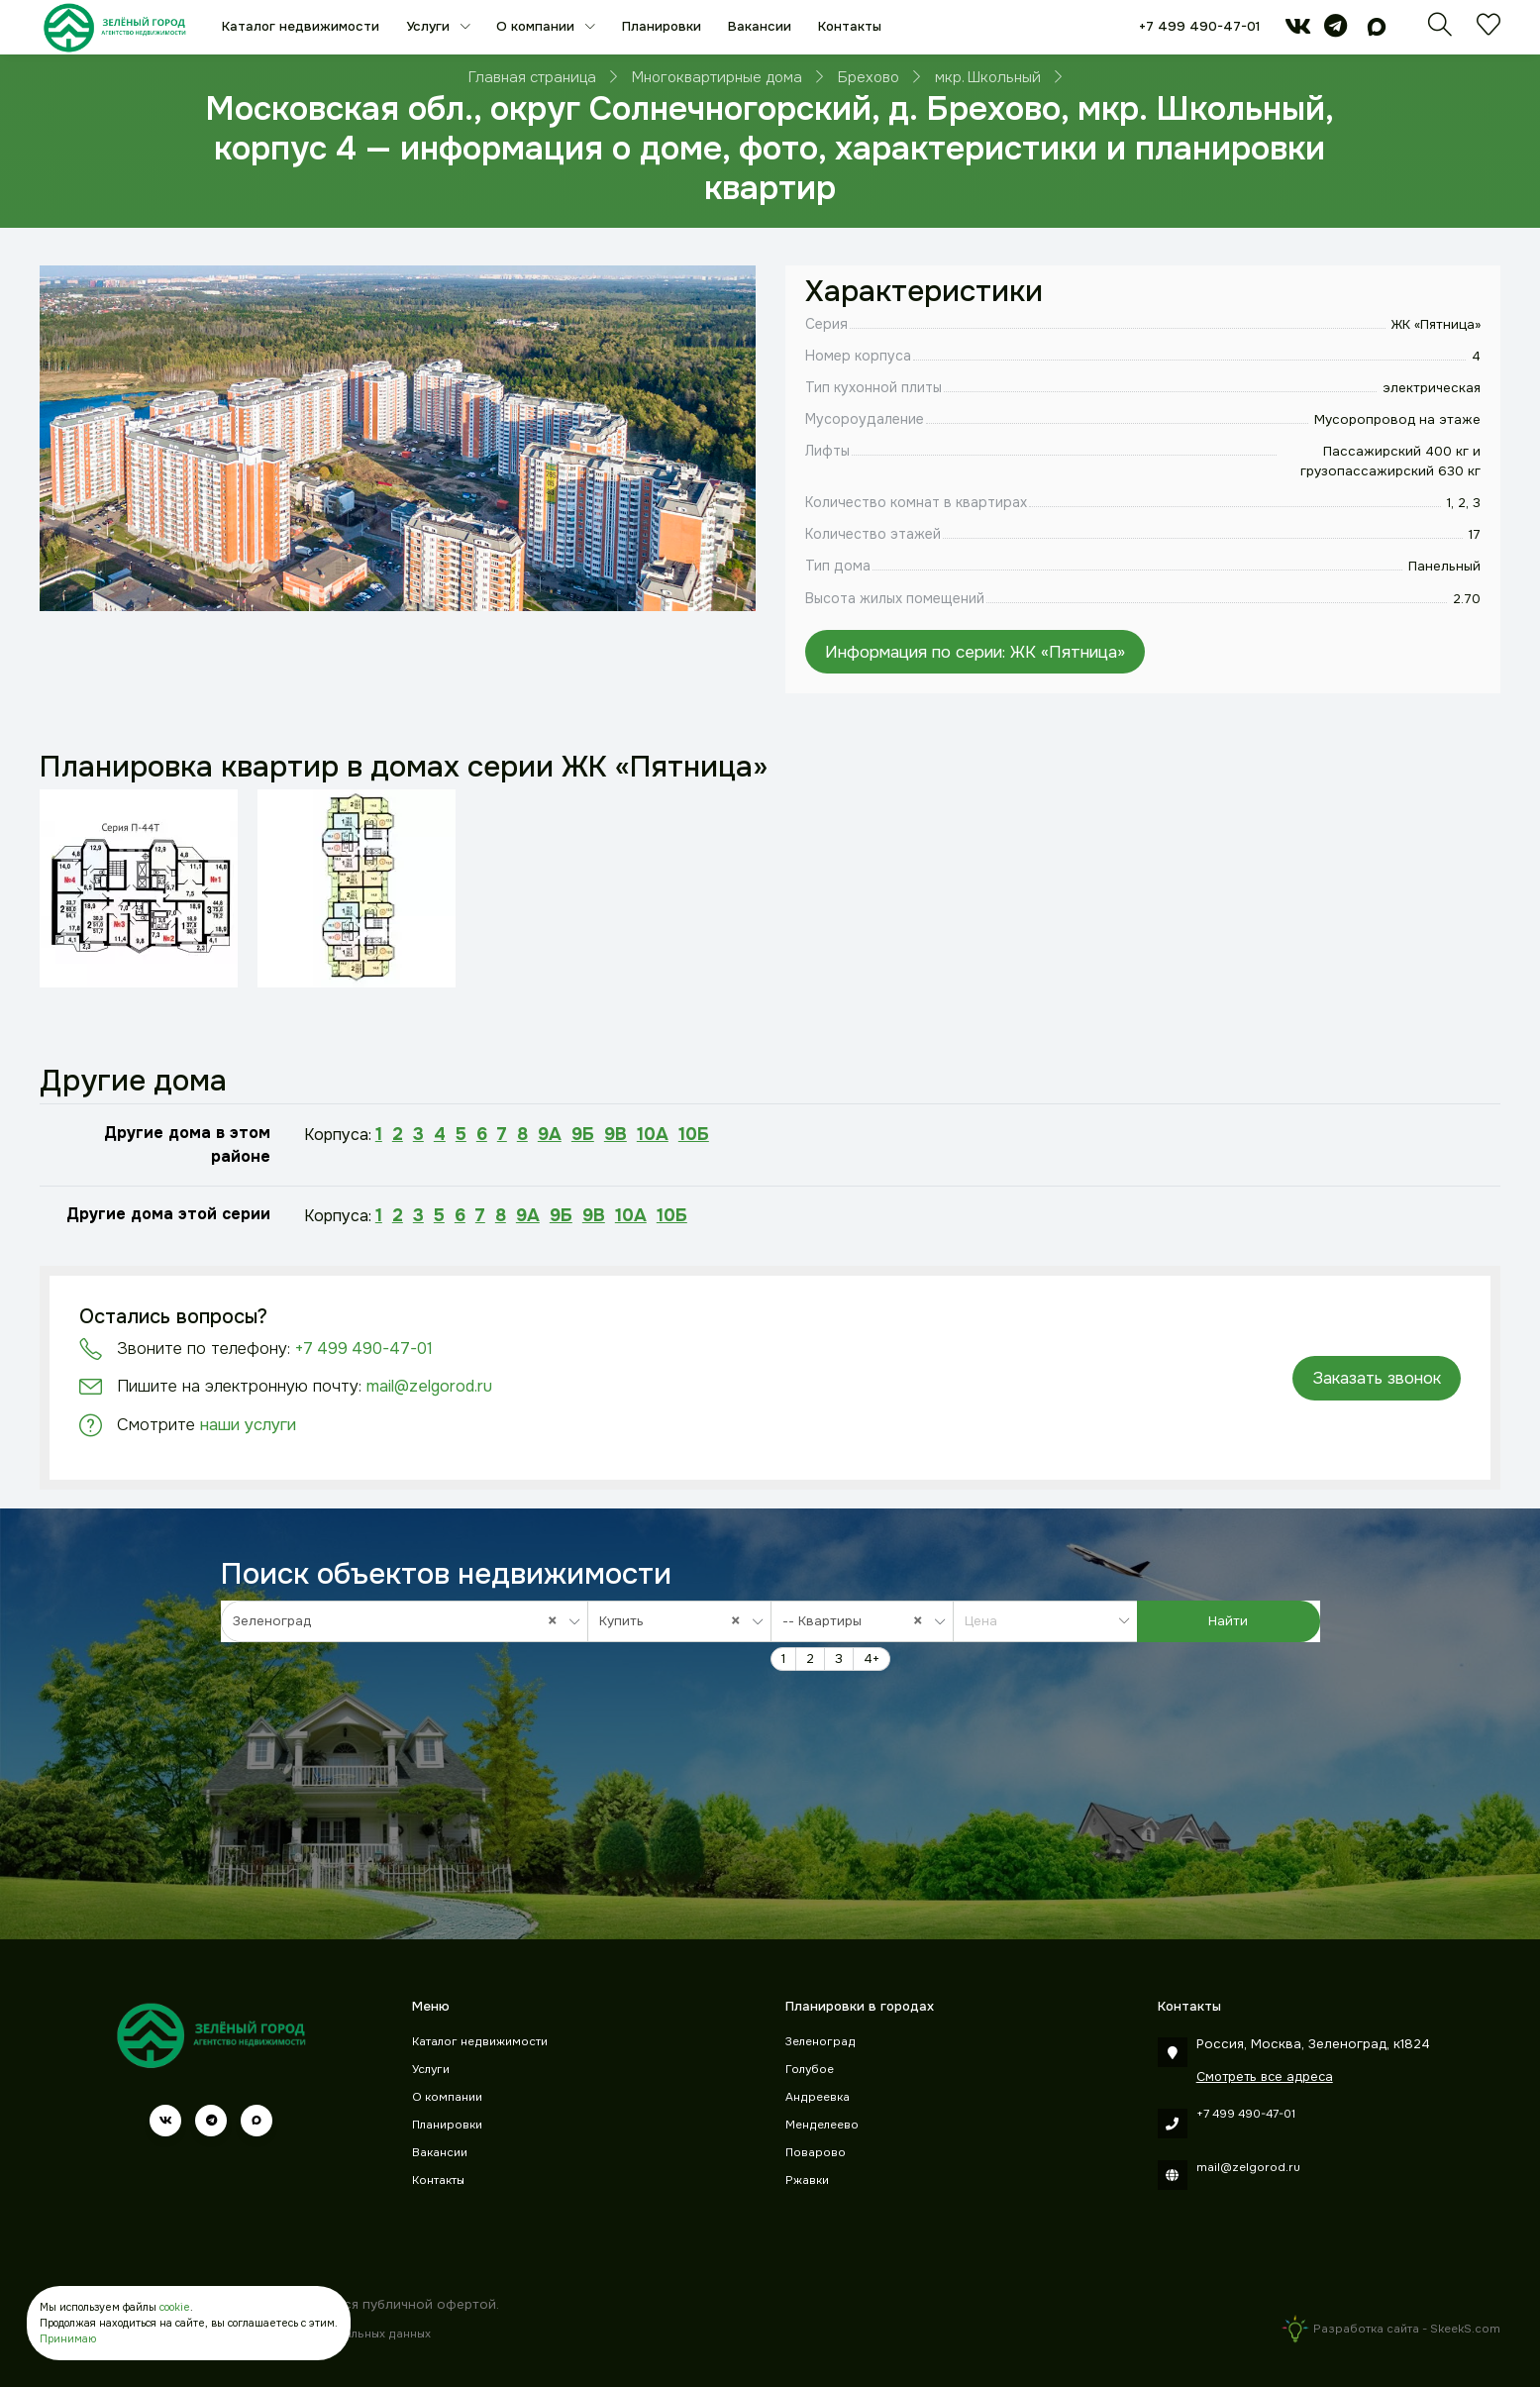 This screenshot has width=1540, height=2387. I want to click on [max], so click(1376, 30).